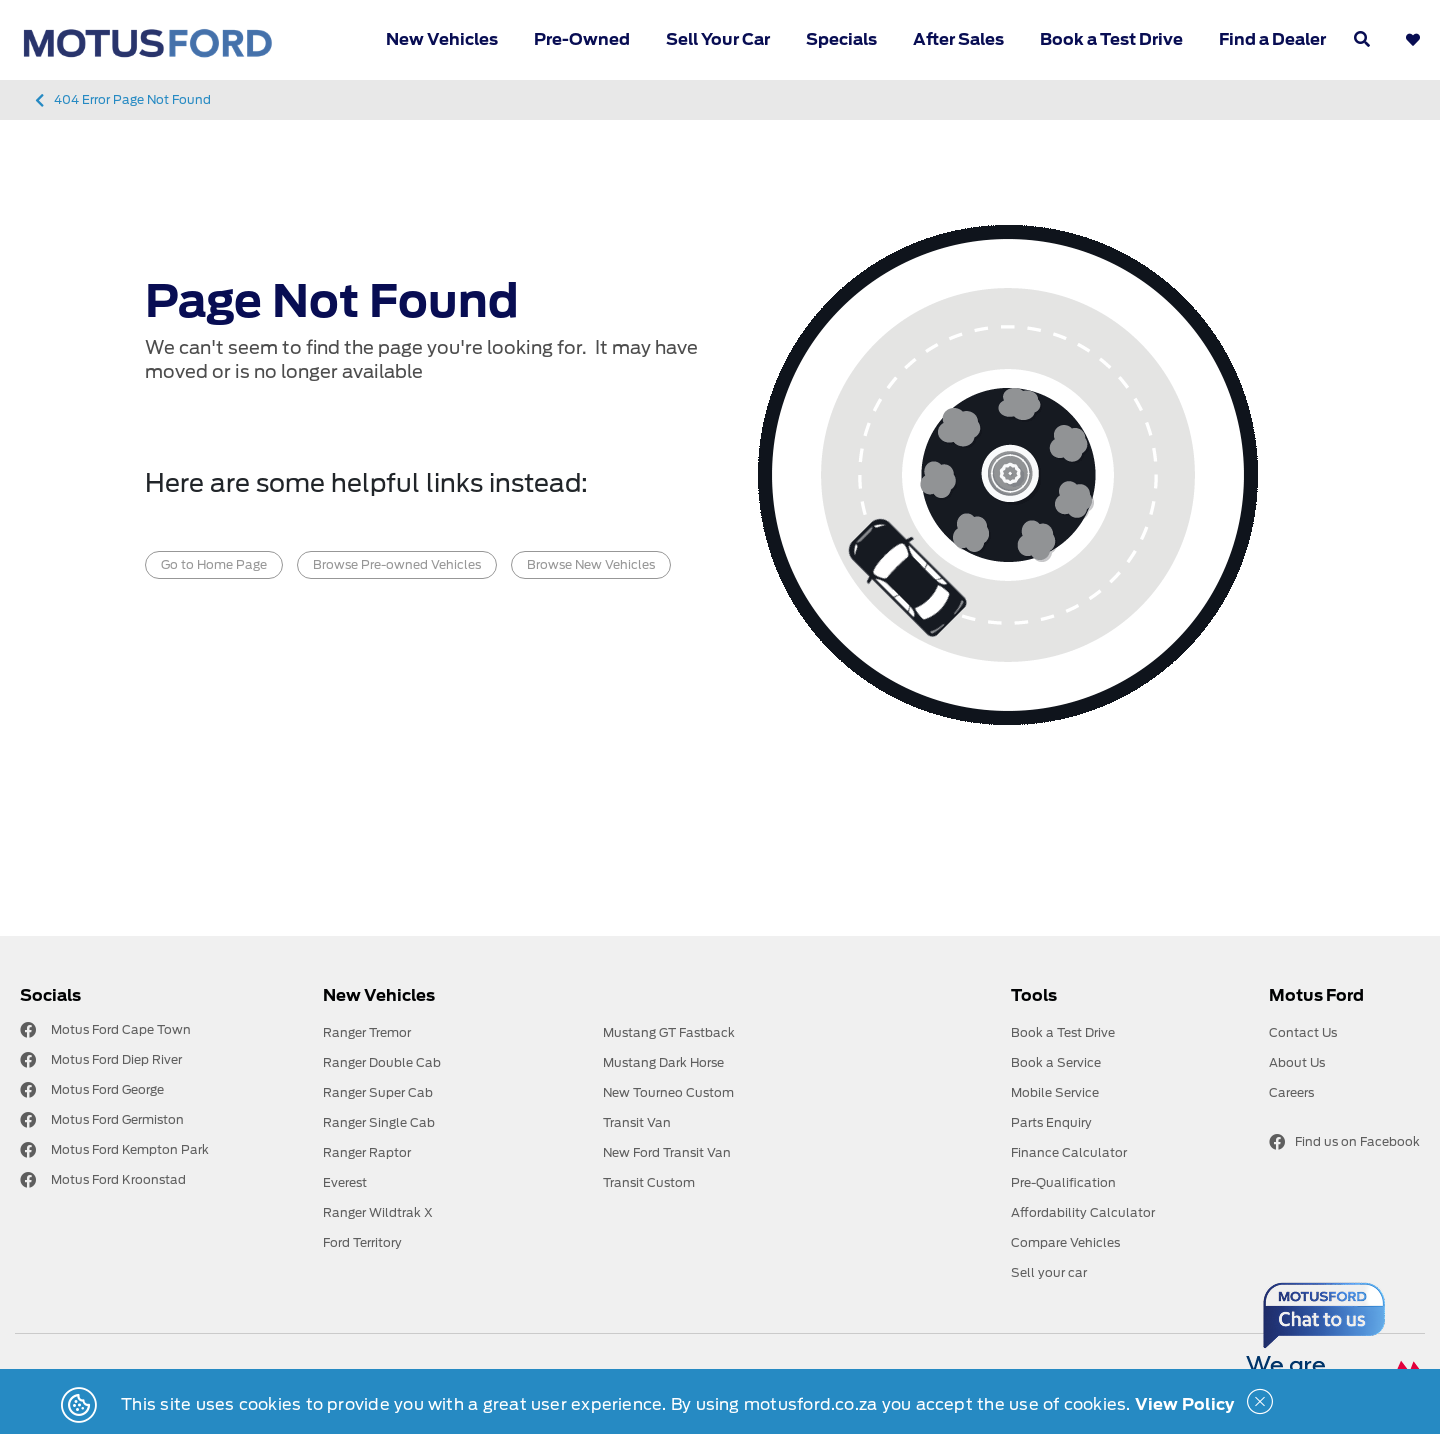  Describe the element at coordinates (379, 1122) in the screenshot. I see `Ranger Single Cab` at that location.